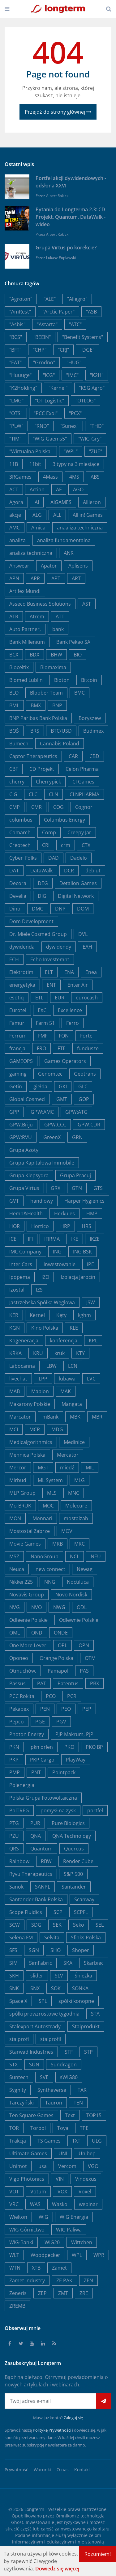 The height and width of the screenshot is (2576, 116). What do you see at coordinates (82, 1607) in the screenshot?
I see `ODL` at bounding box center [82, 1607].